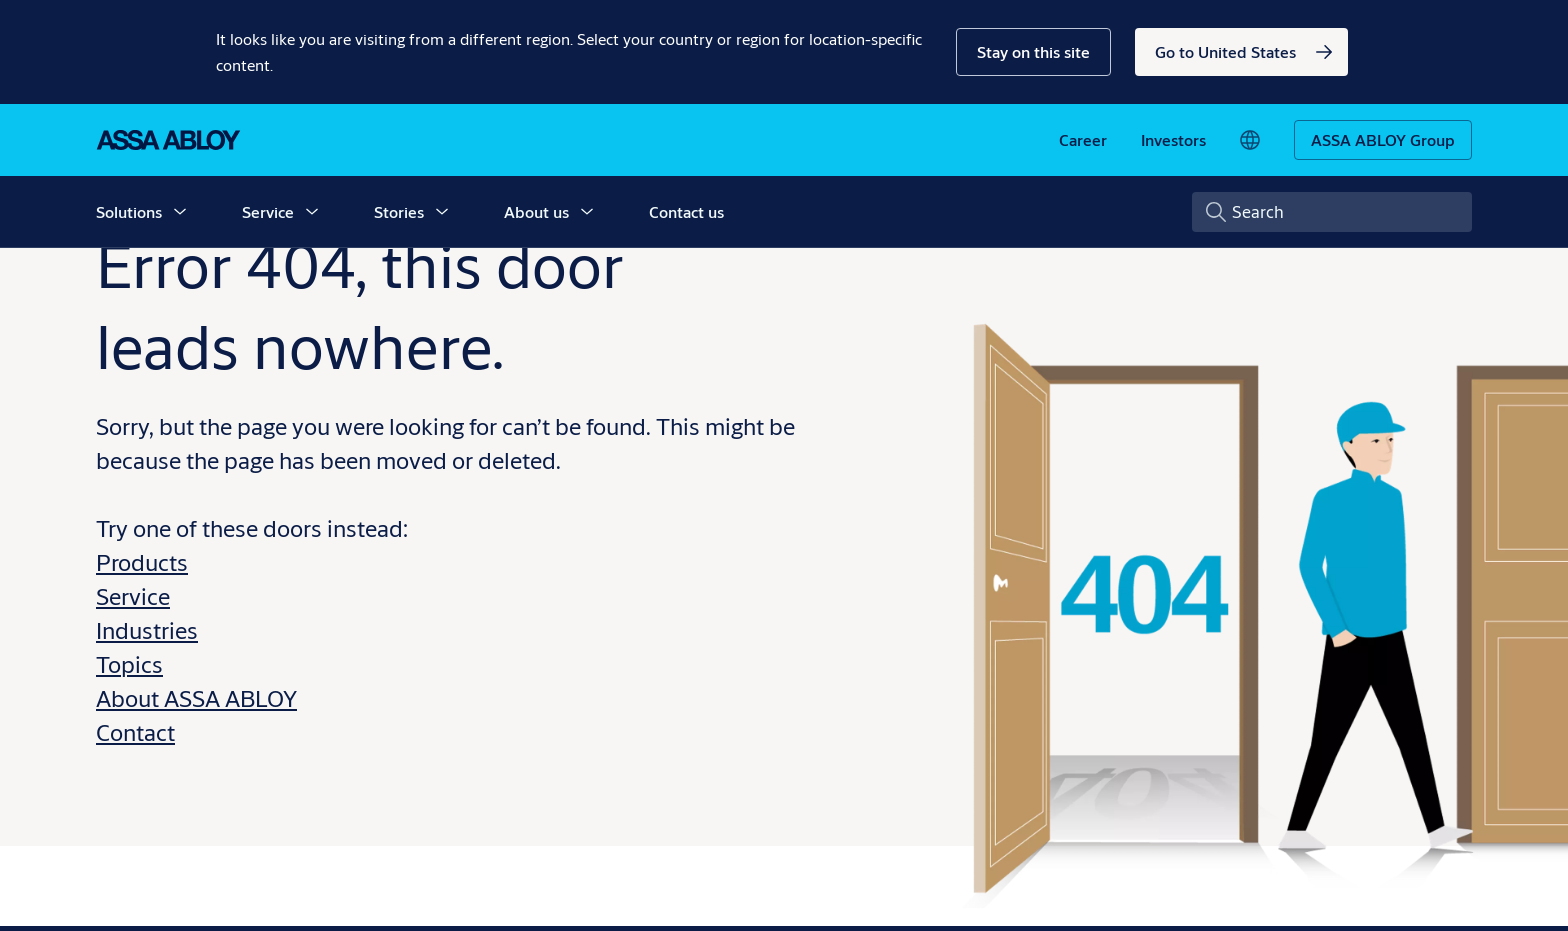  I want to click on Contact us, so click(686, 211).